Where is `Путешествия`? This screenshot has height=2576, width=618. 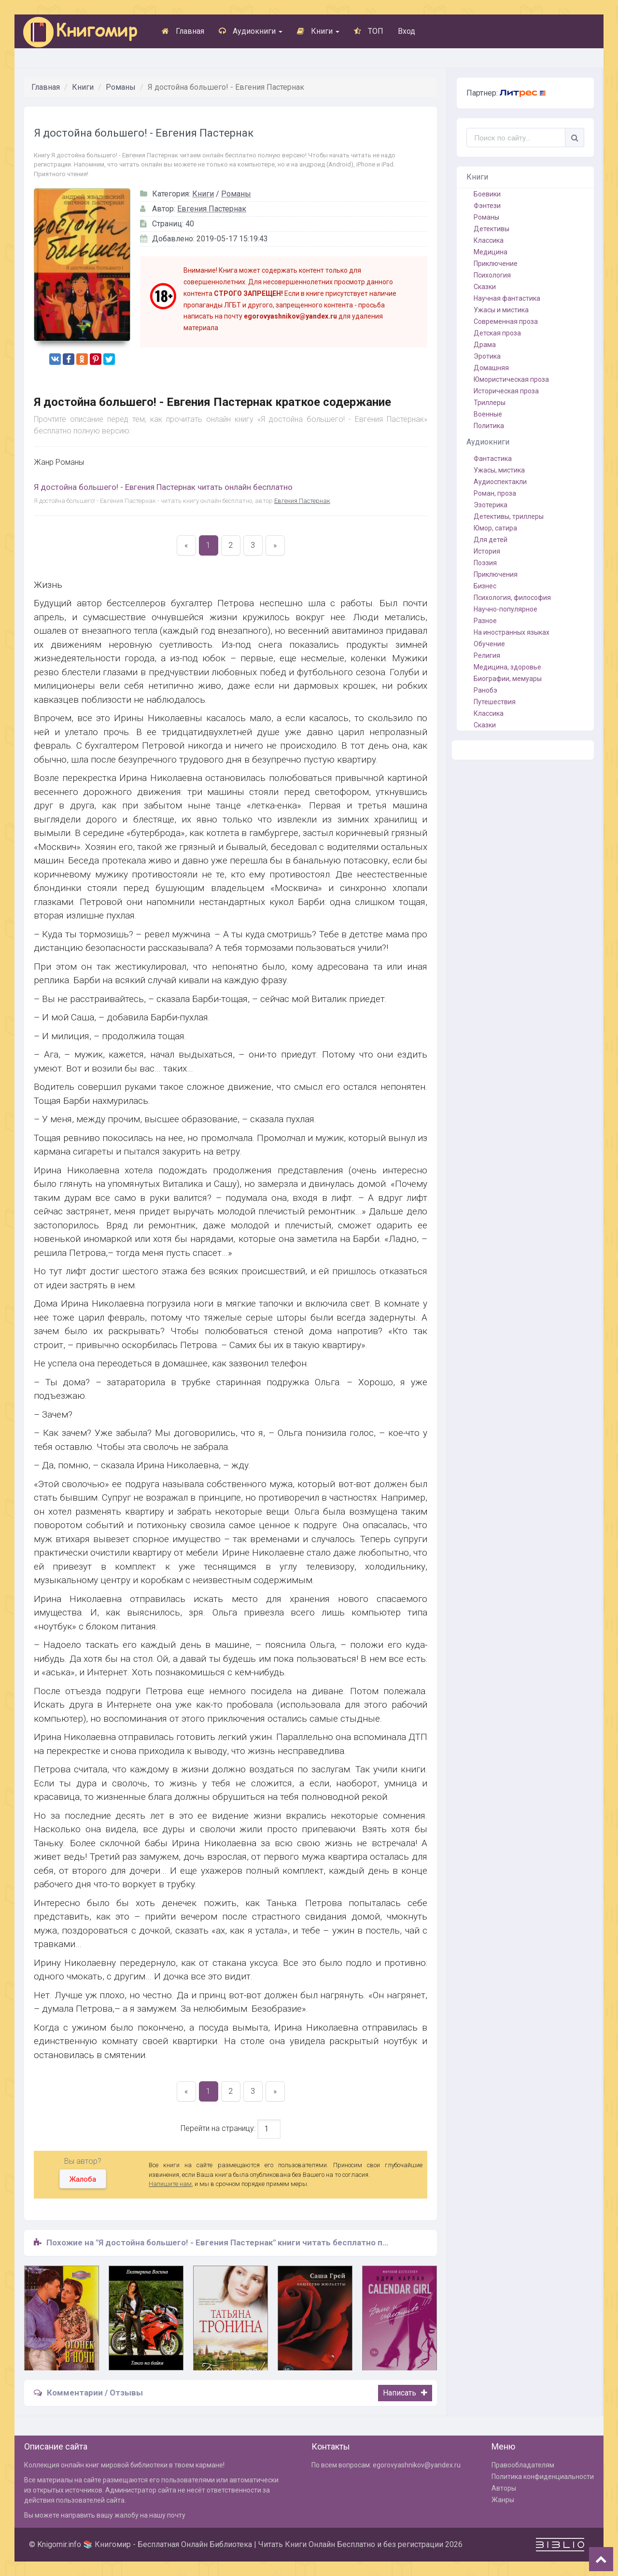
Путешествия is located at coordinates (495, 702).